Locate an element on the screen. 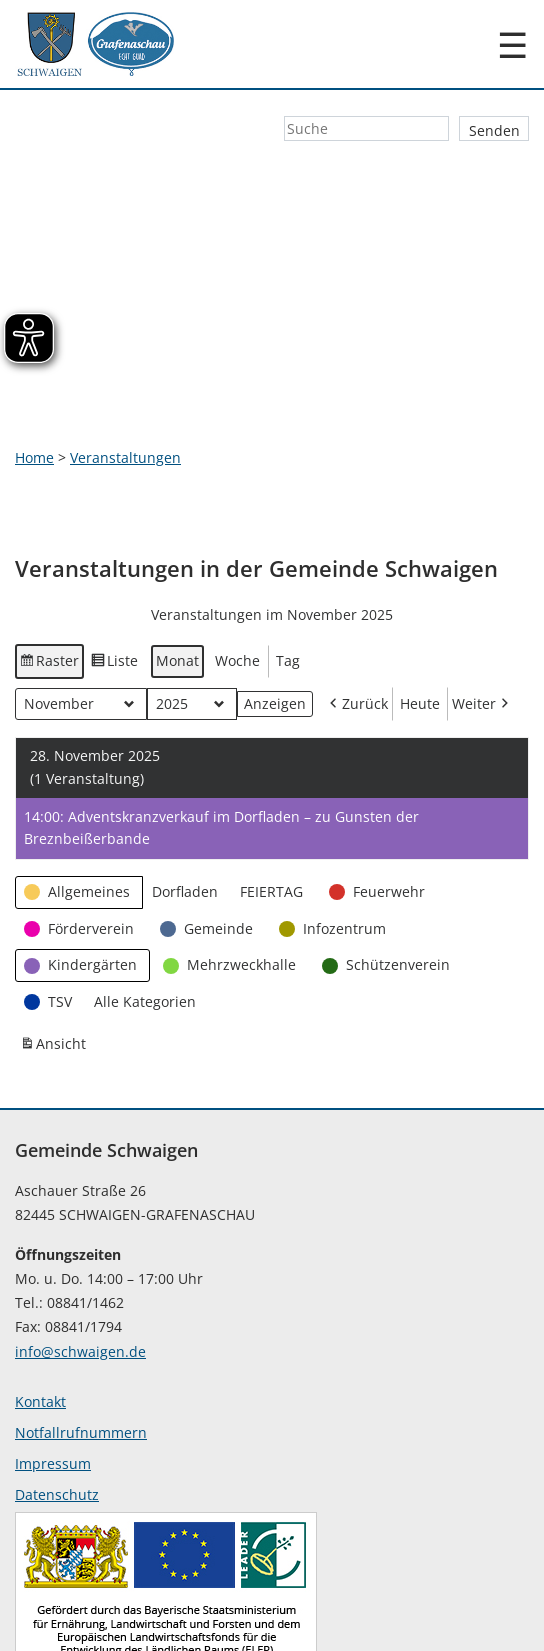  Notfallrufnummern is located at coordinates (81, 1353).